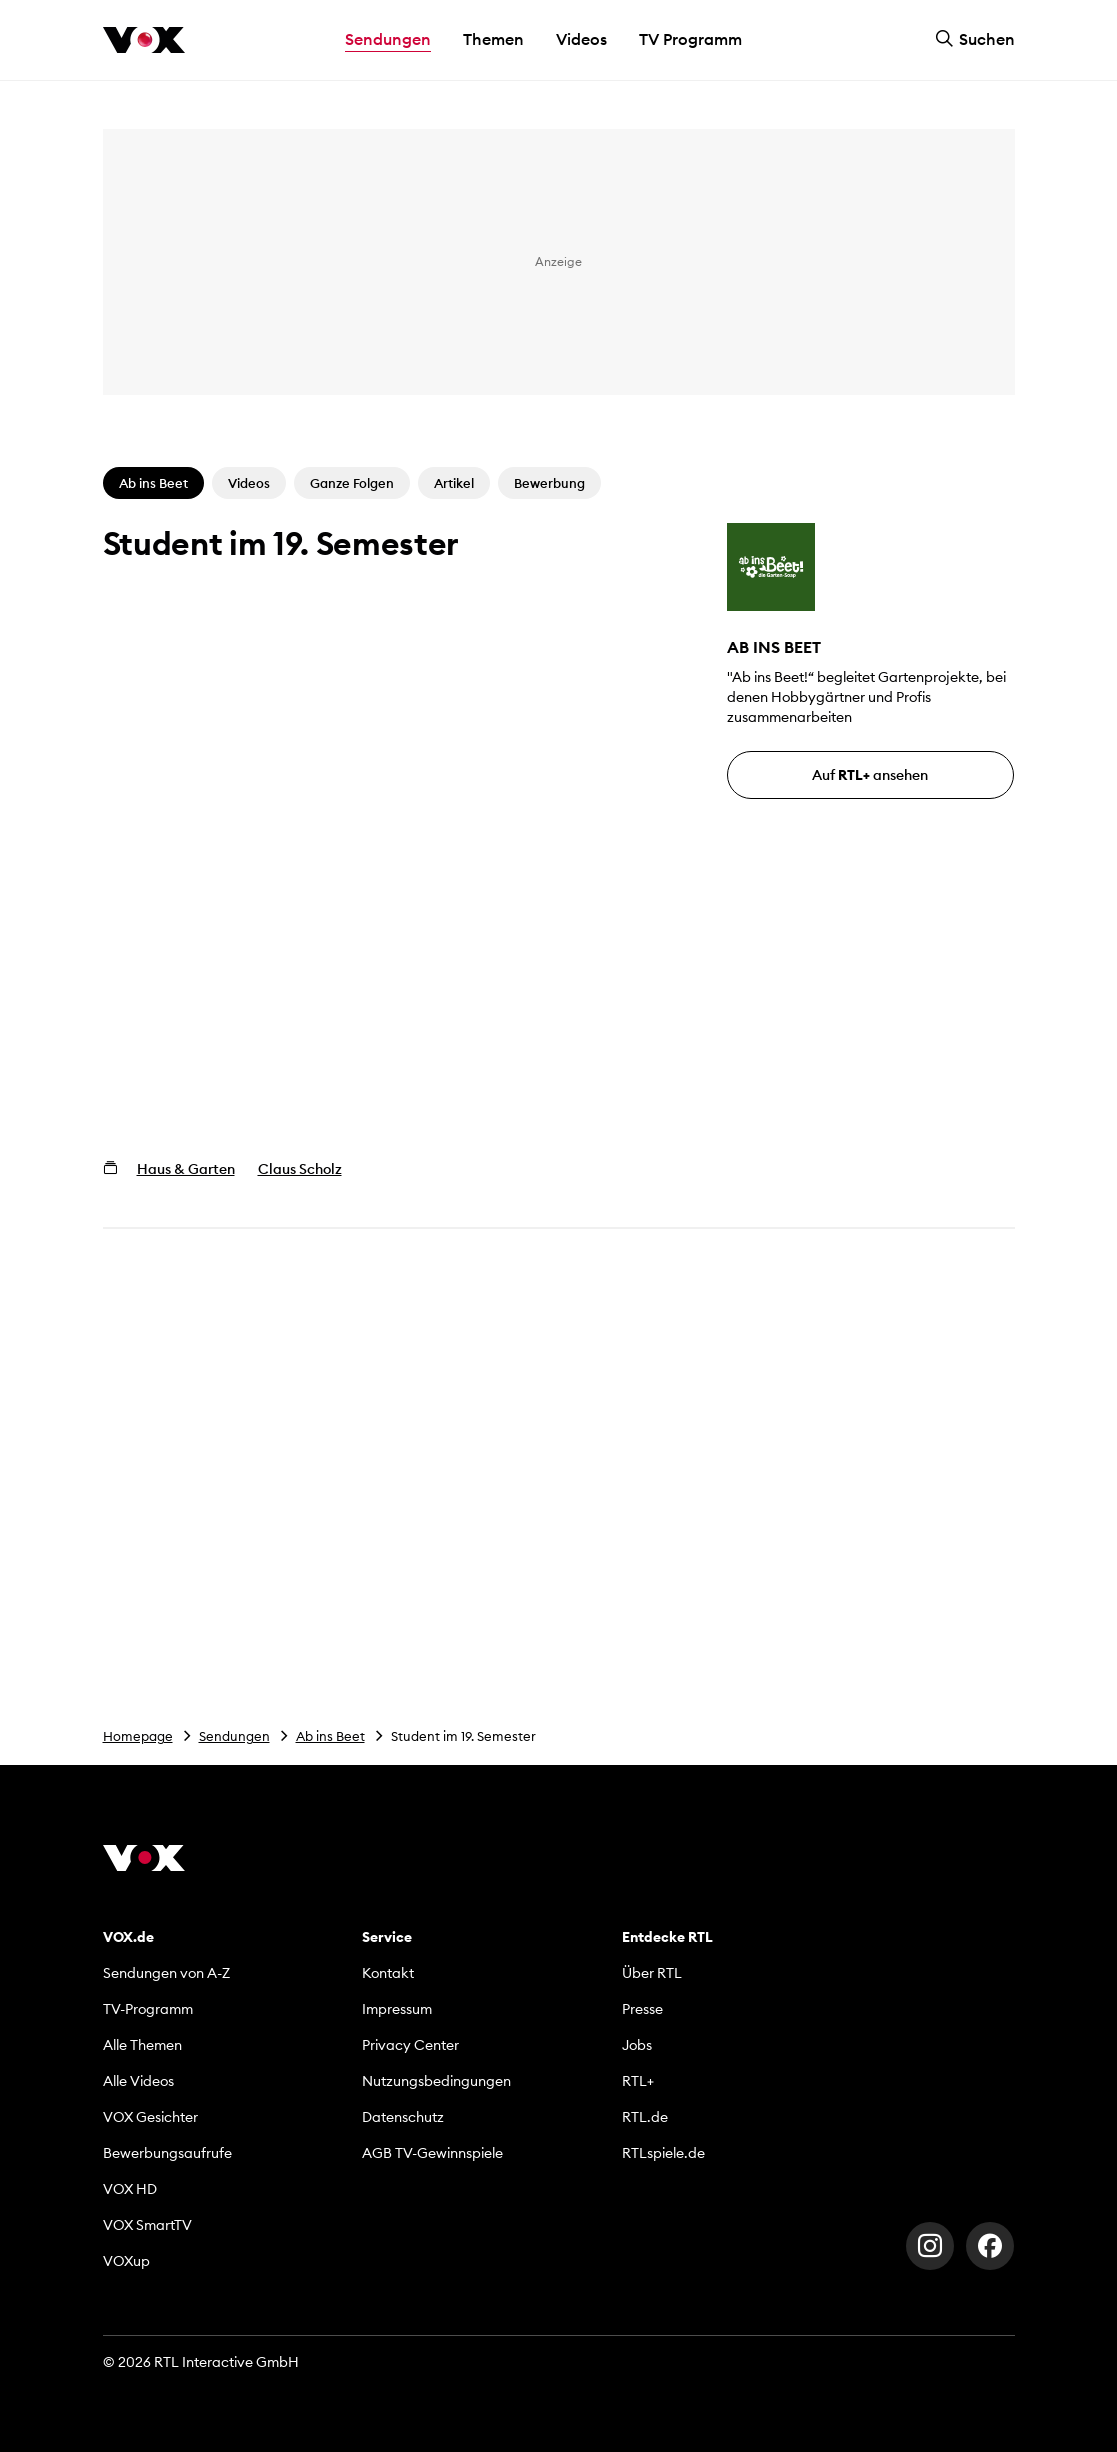 This screenshot has height=2452, width=1117. I want to click on Sendungen [button], so click(388, 39).